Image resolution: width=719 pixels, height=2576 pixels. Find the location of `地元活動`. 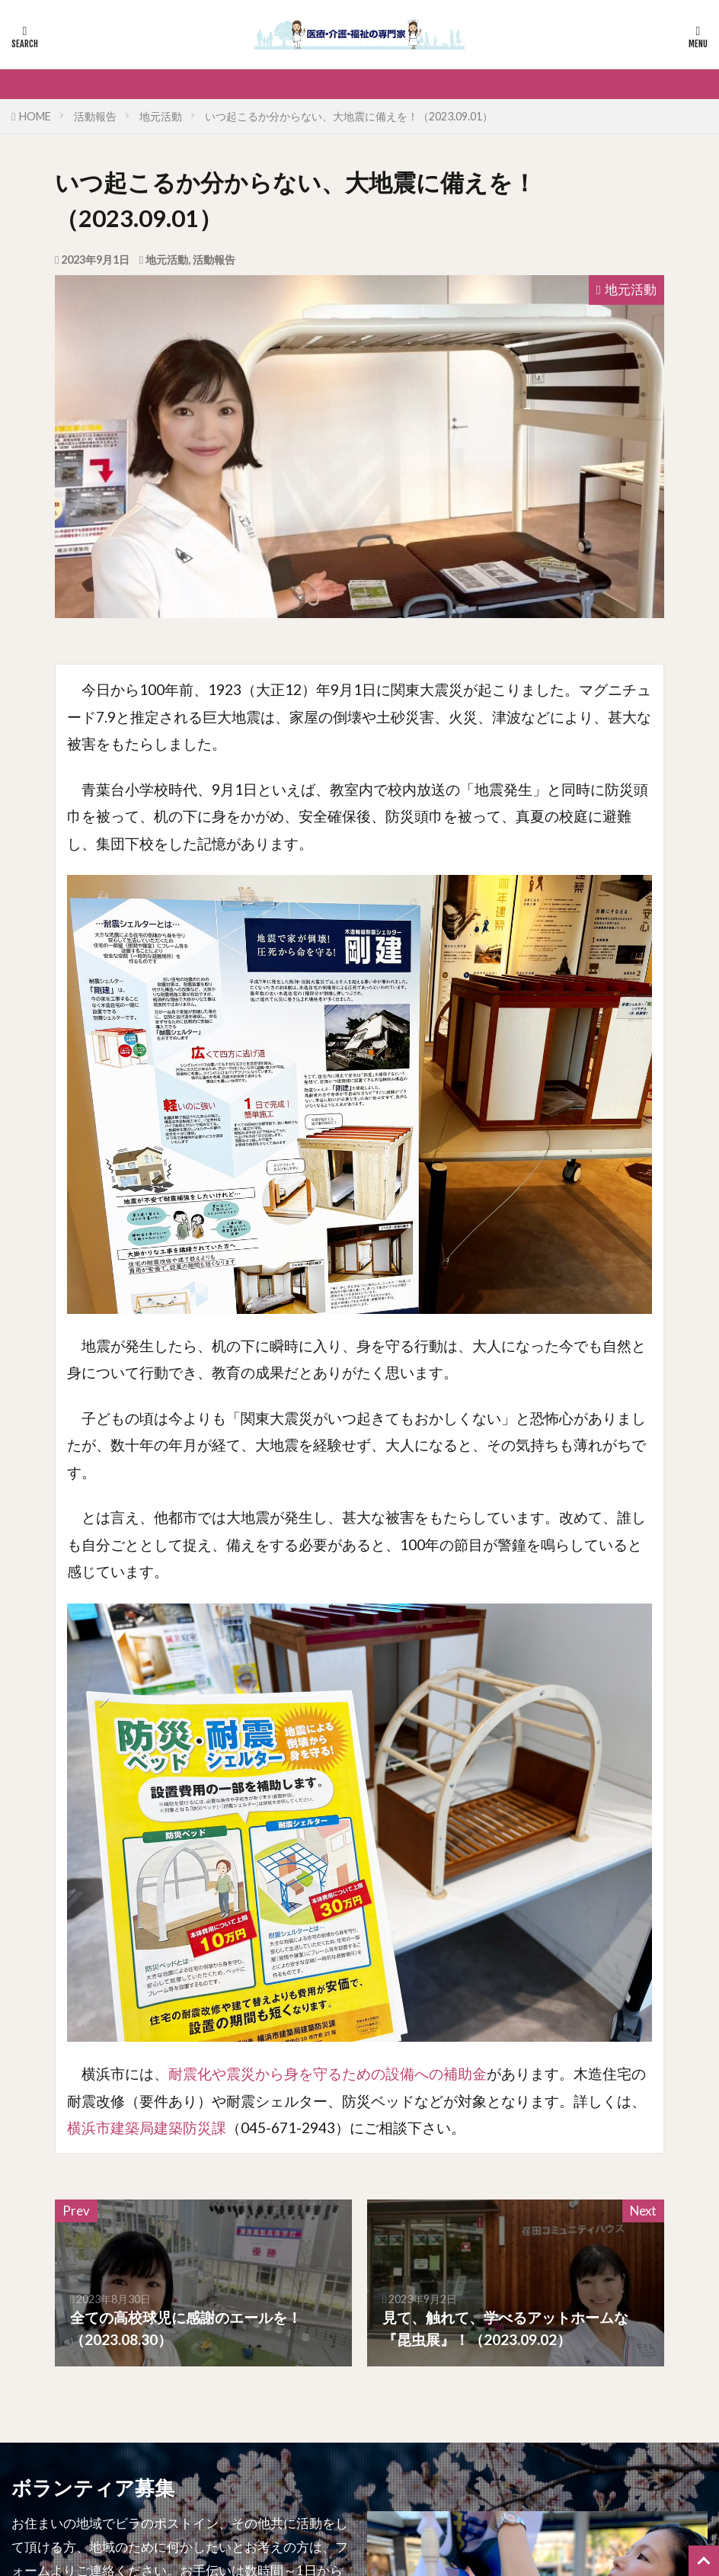

地元活動 is located at coordinates (160, 116).